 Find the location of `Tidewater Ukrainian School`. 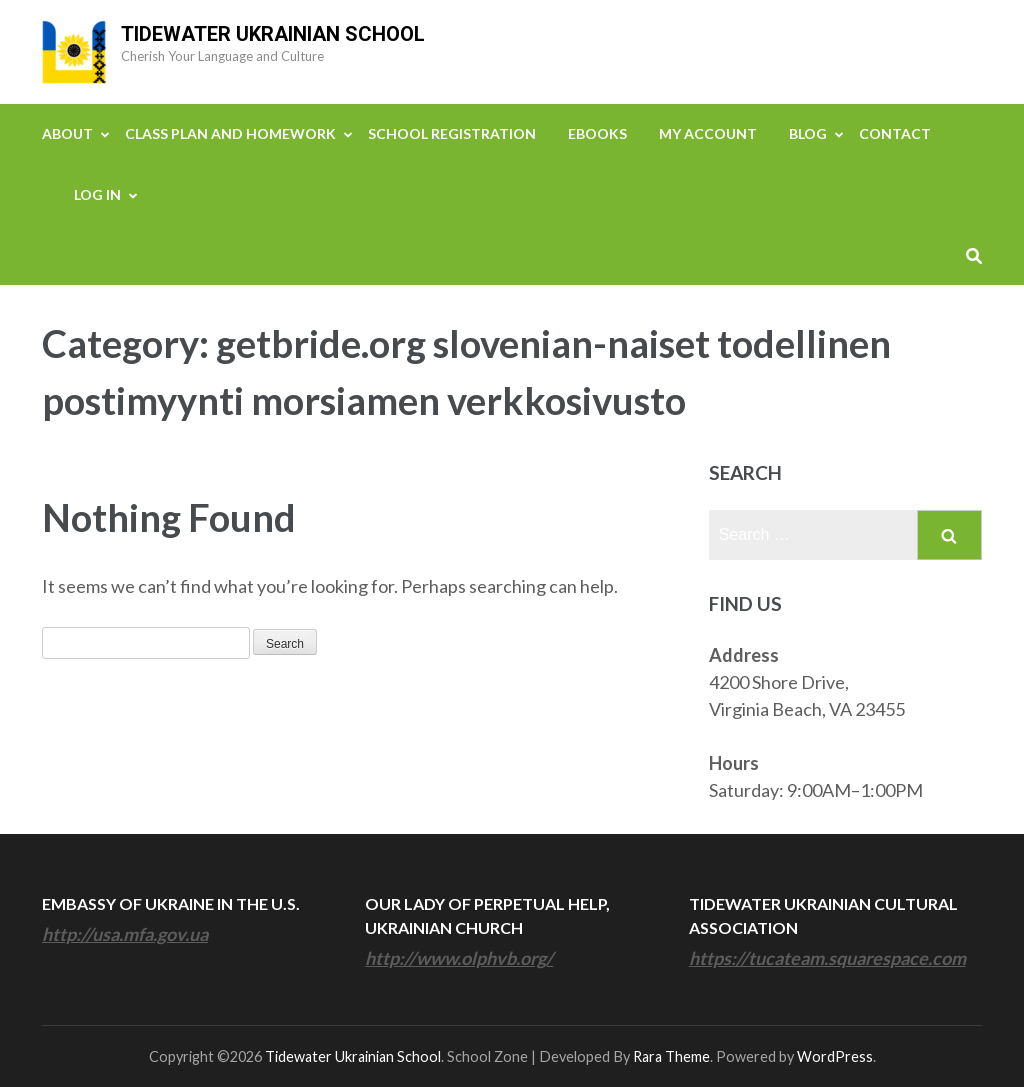

Tidewater Ukrainian School is located at coordinates (273, 34).